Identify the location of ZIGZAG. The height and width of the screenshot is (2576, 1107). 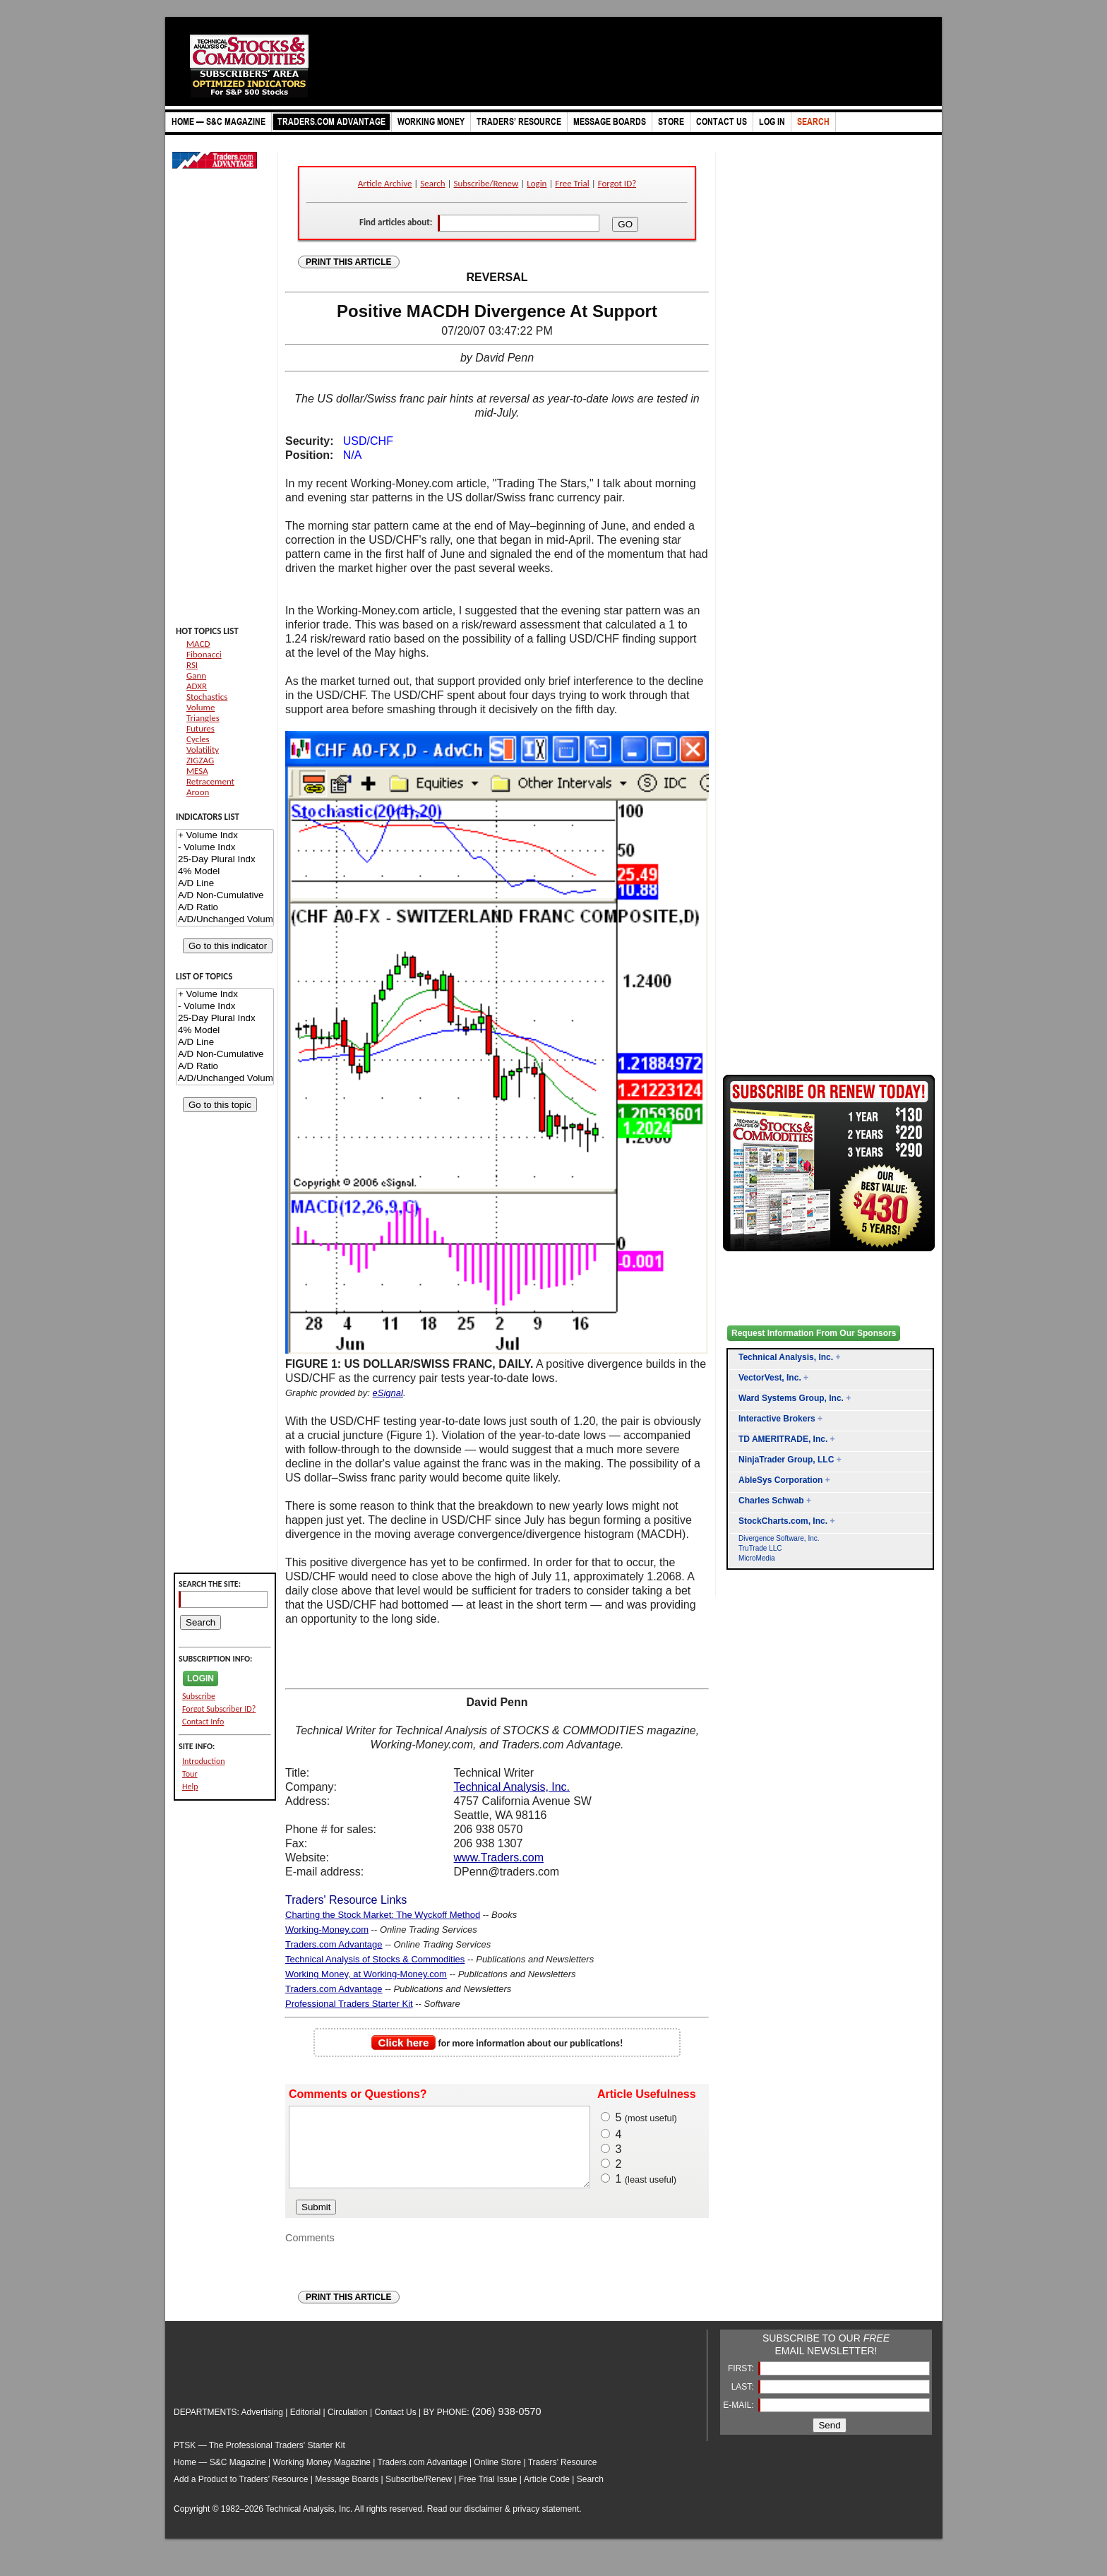
(200, 760).